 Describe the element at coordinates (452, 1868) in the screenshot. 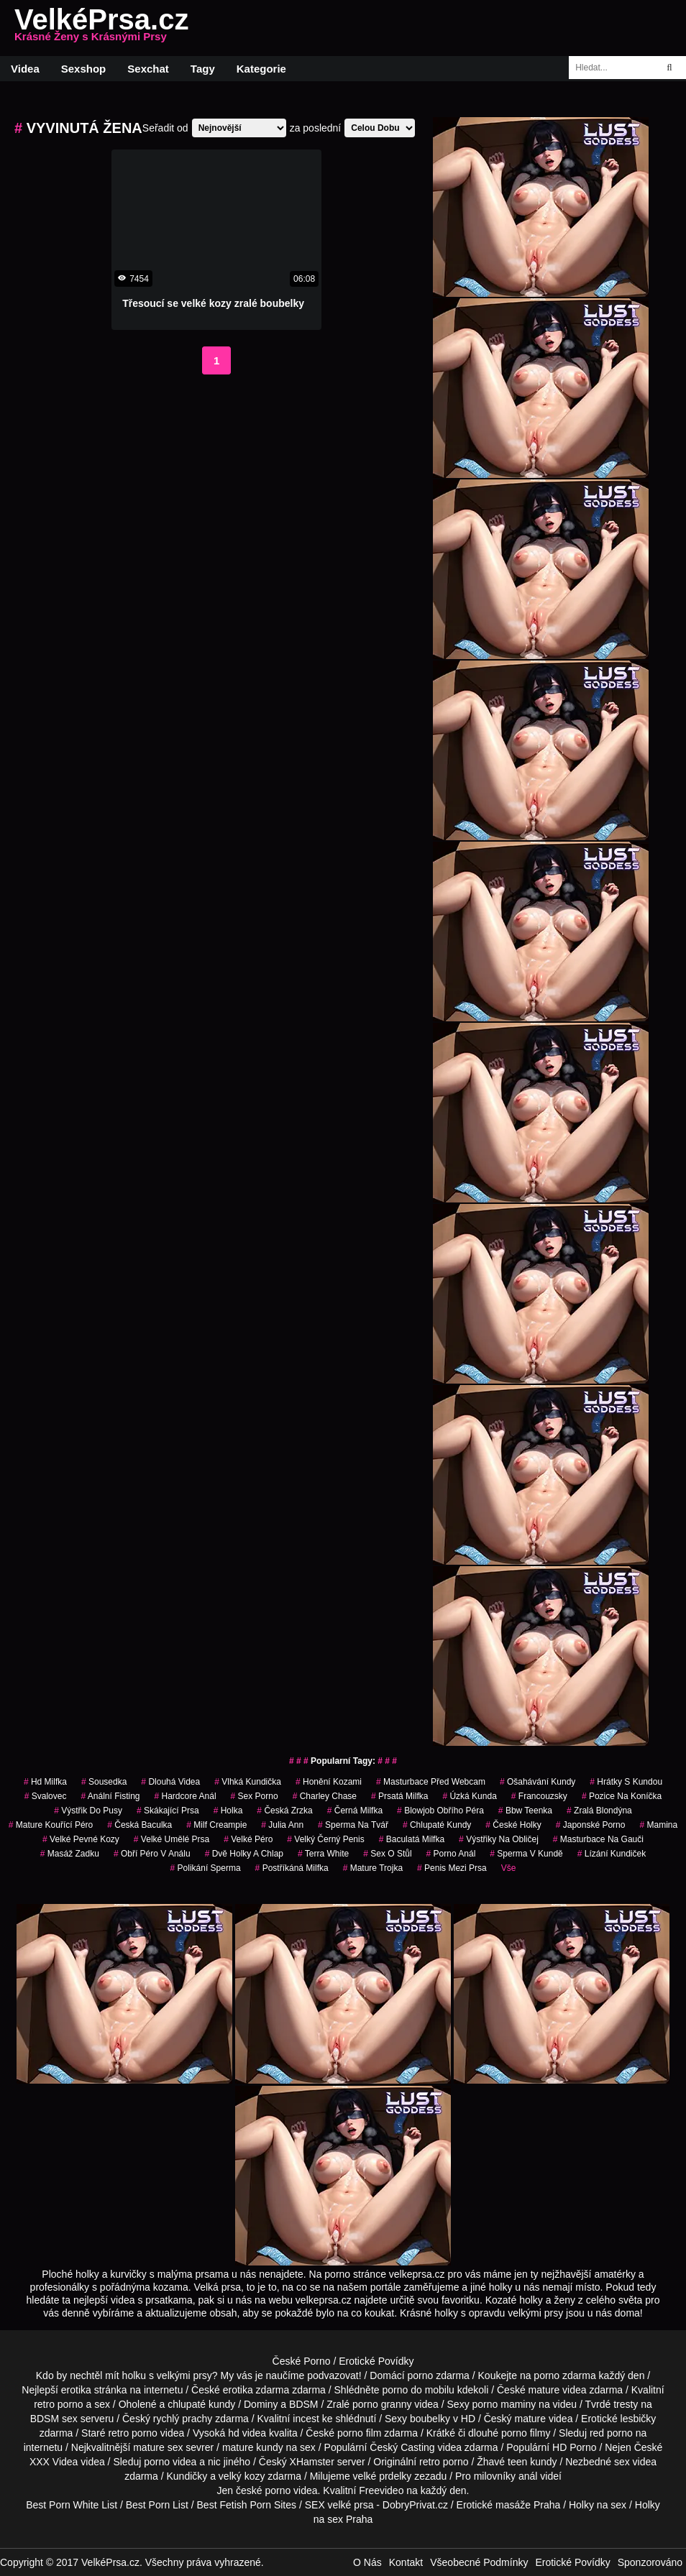

I see `penis mezi prsa` at that location.